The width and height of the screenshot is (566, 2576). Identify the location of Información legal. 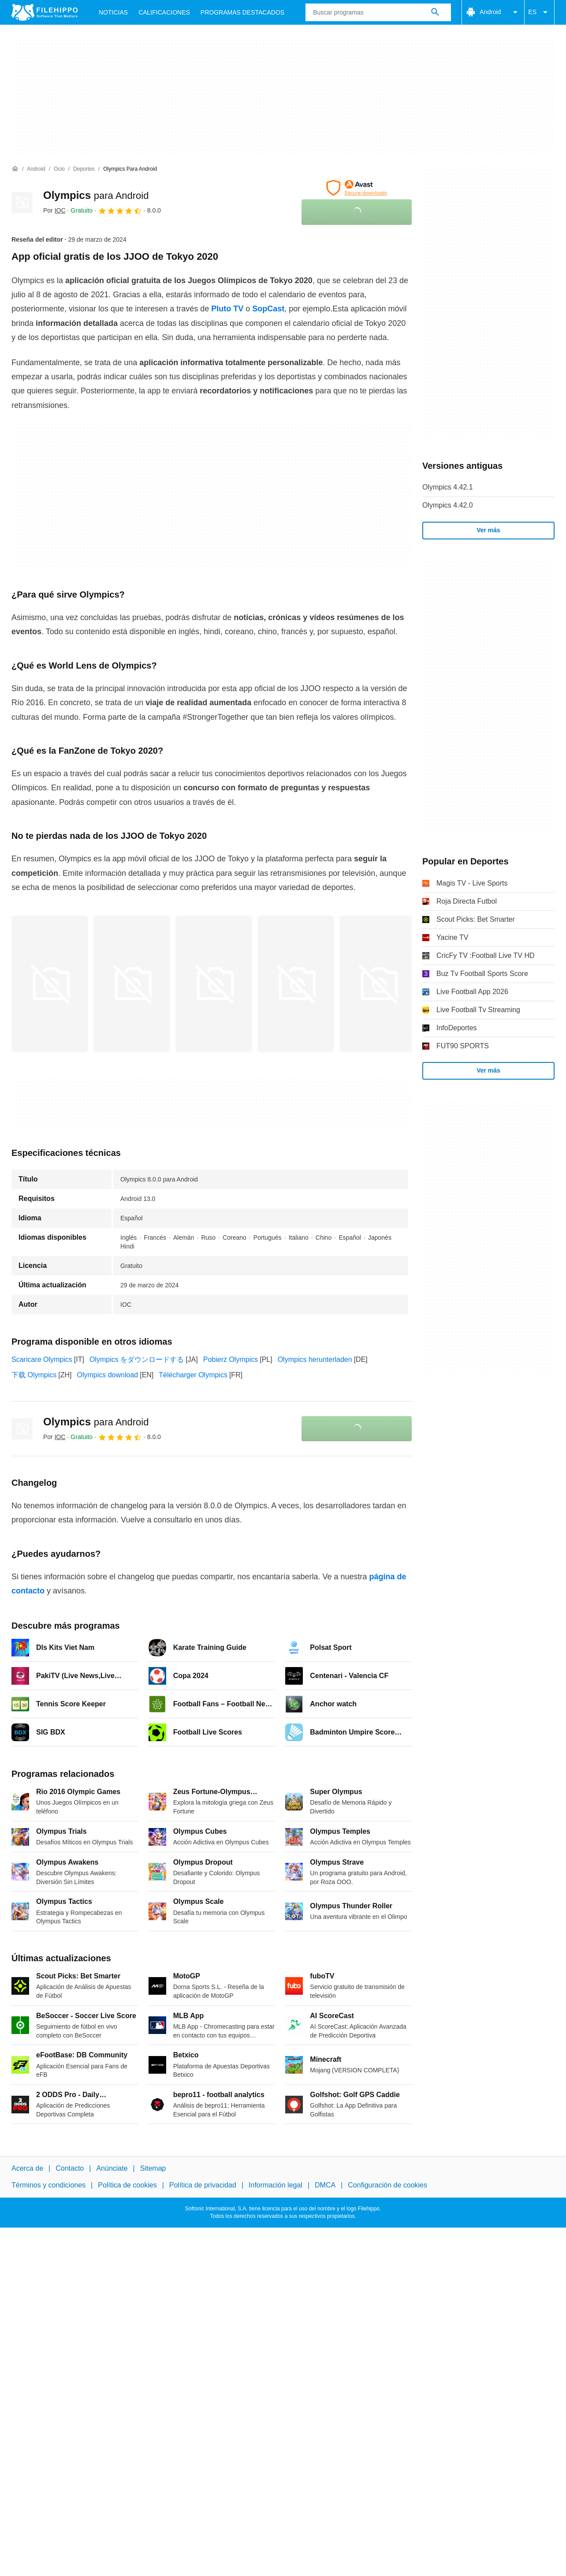
(275, 2185).